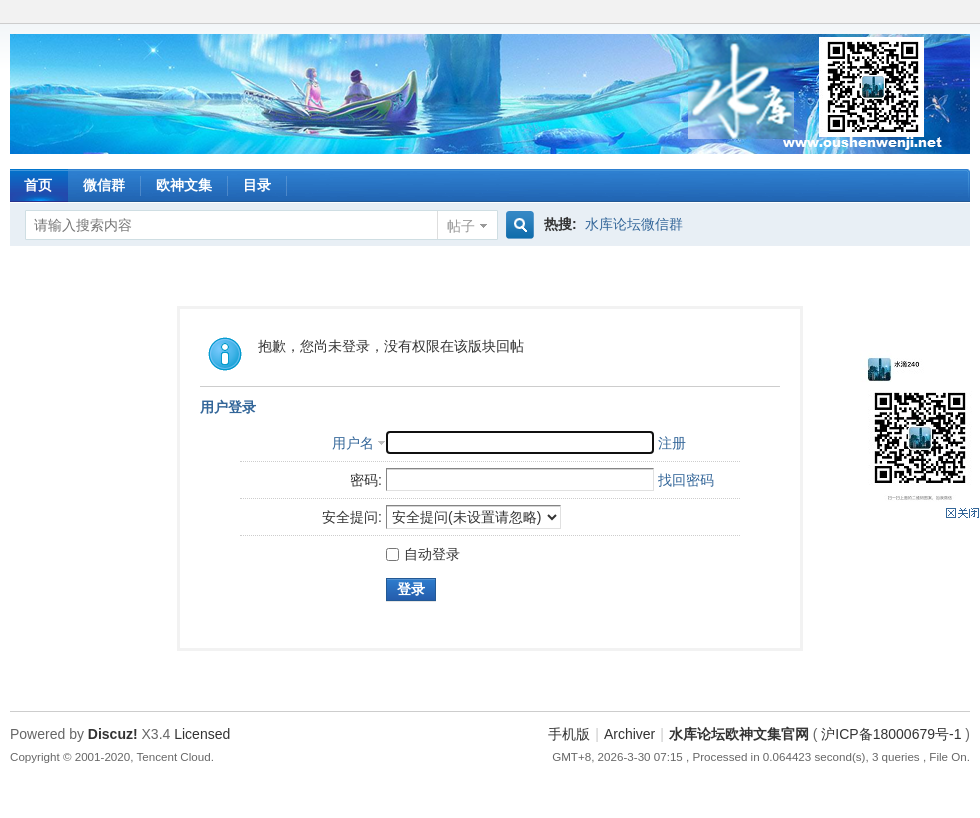 The width and height of the screenshot is (980, 818). Describe the element at coordinates (461, 226) in the screenshot. I see `帖子` at that location.